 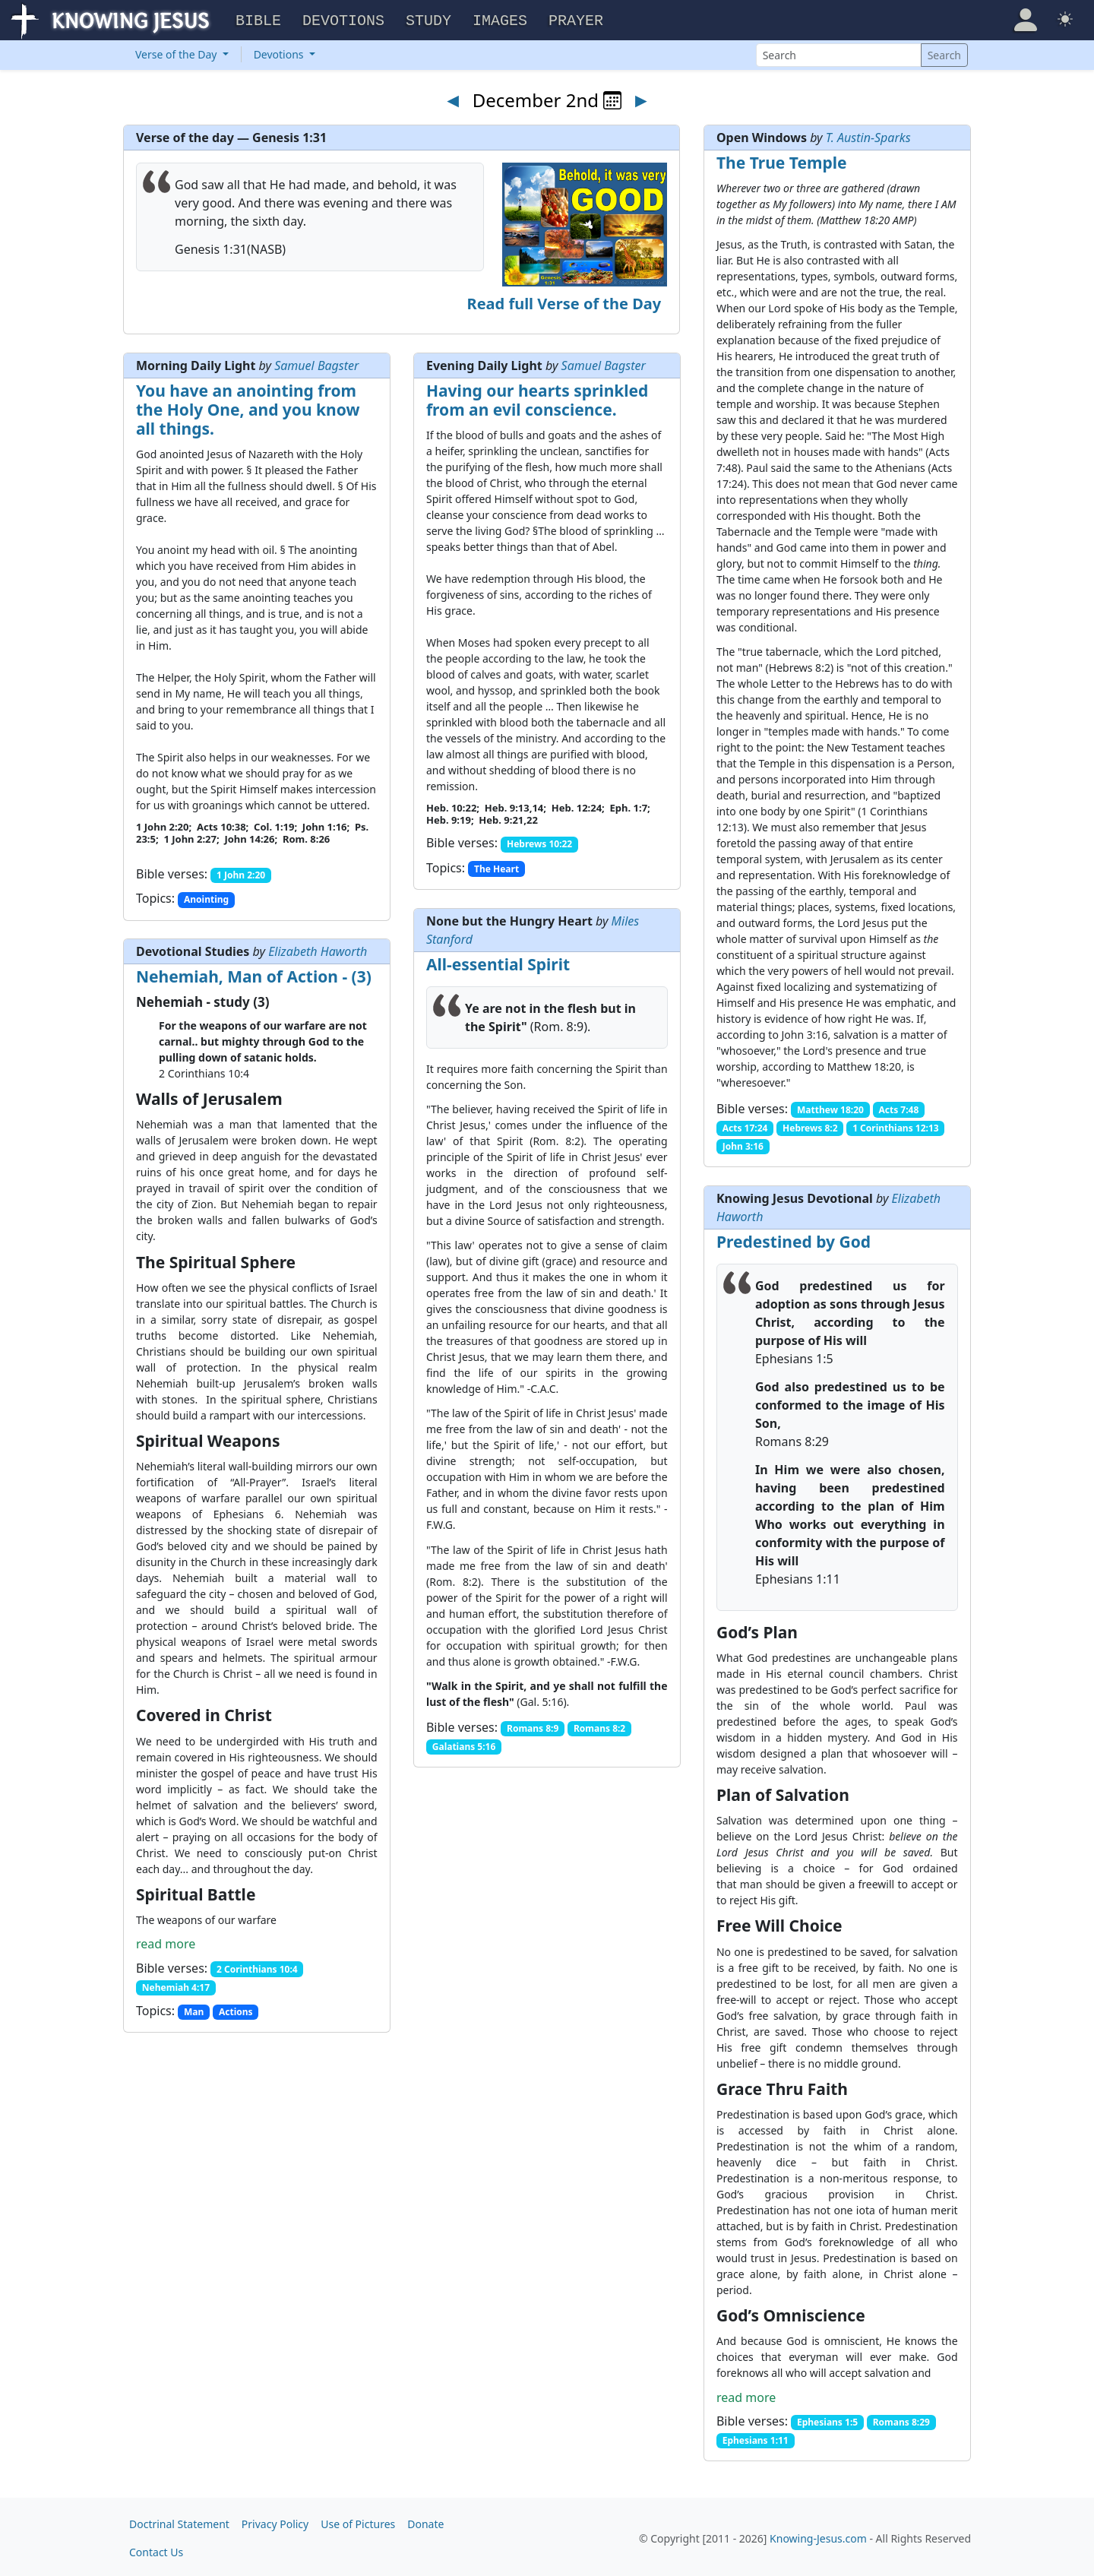 I want to click on Read full Verse of the Day, so click(x=564, y=301).